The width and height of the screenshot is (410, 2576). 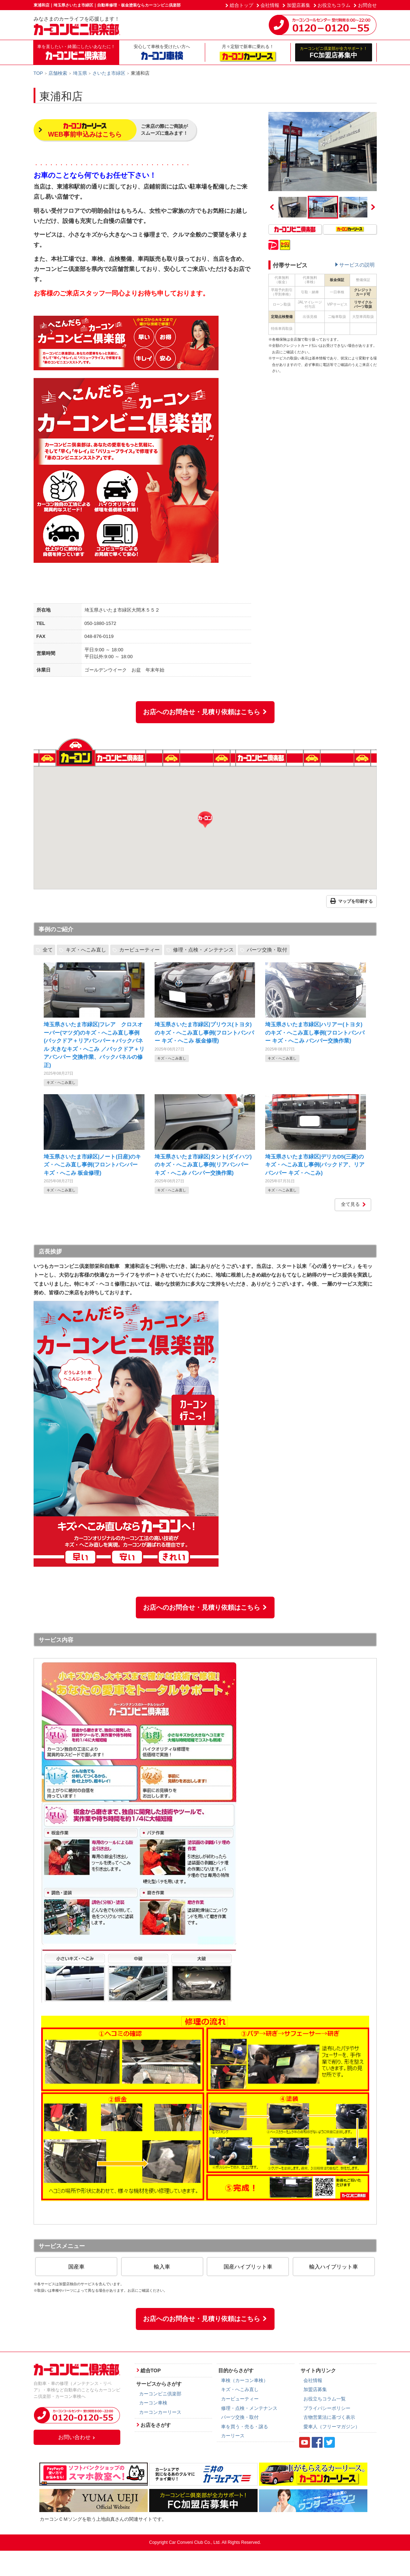 I want to click on お店へのお問合せ・見積り依頼はこちら, so click(x=205, y=712).